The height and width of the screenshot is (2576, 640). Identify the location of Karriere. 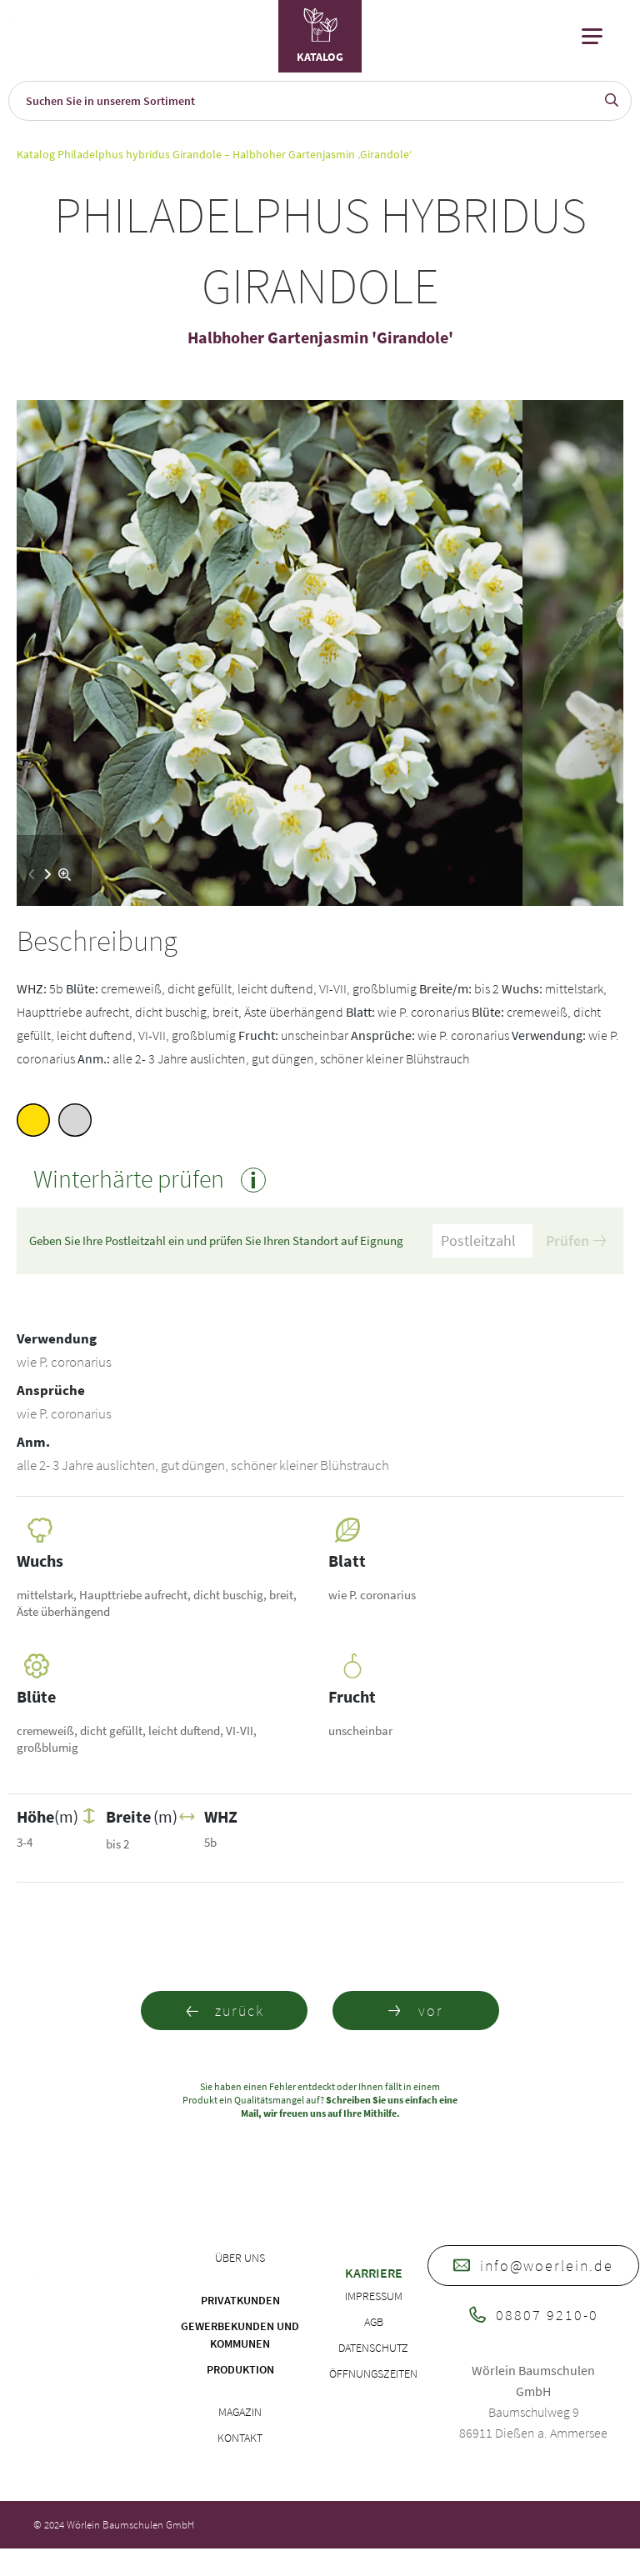
(373, 2272).